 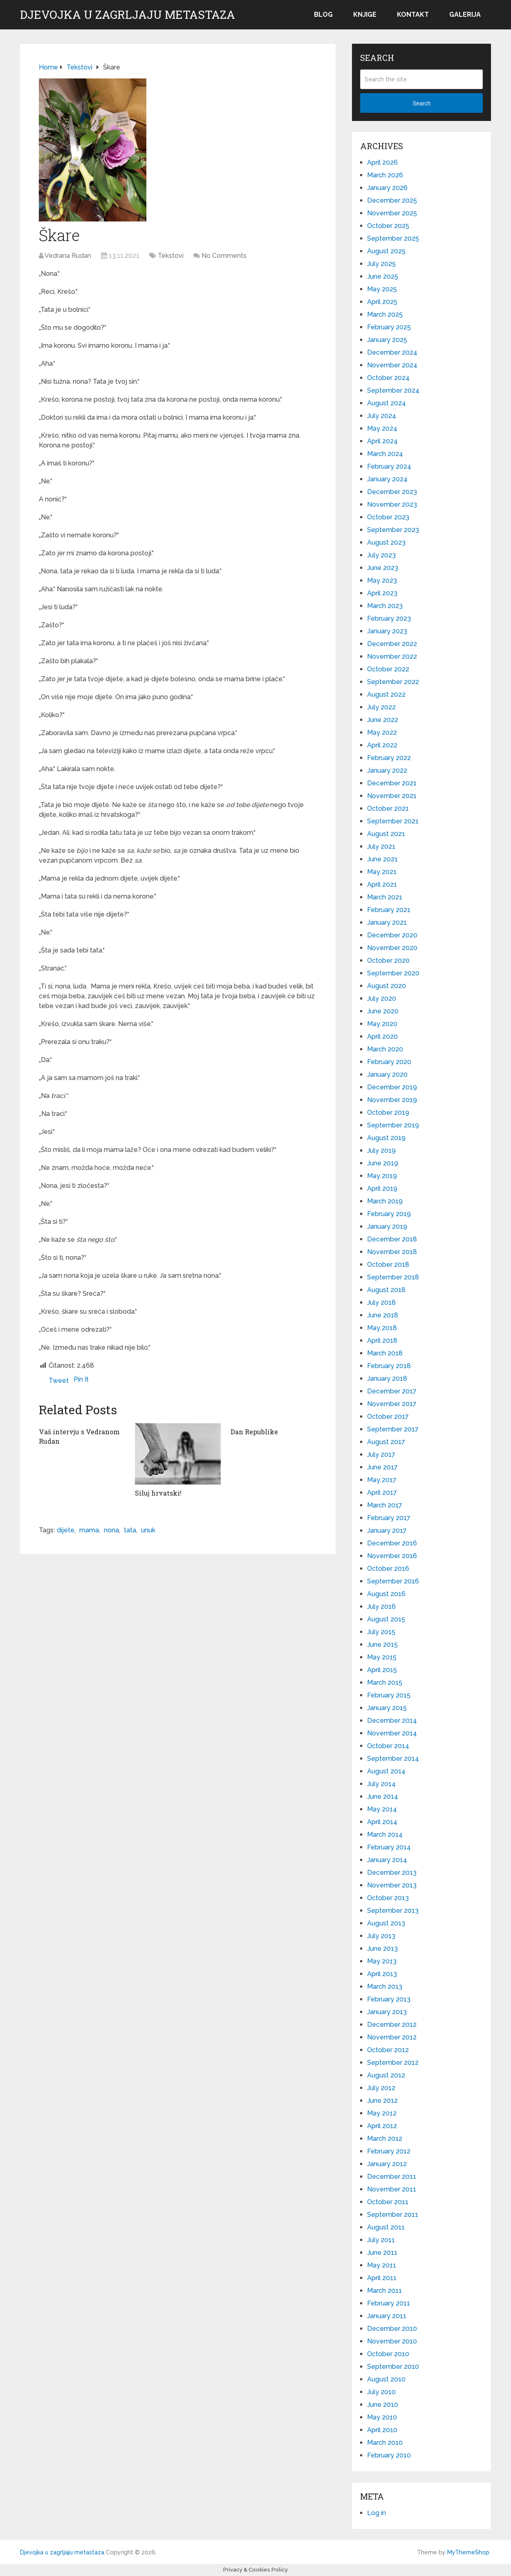 What do you see at coordinates (387, 1378) in the screenshot?
I see `January 2018` at bounding box center [387, 1378].